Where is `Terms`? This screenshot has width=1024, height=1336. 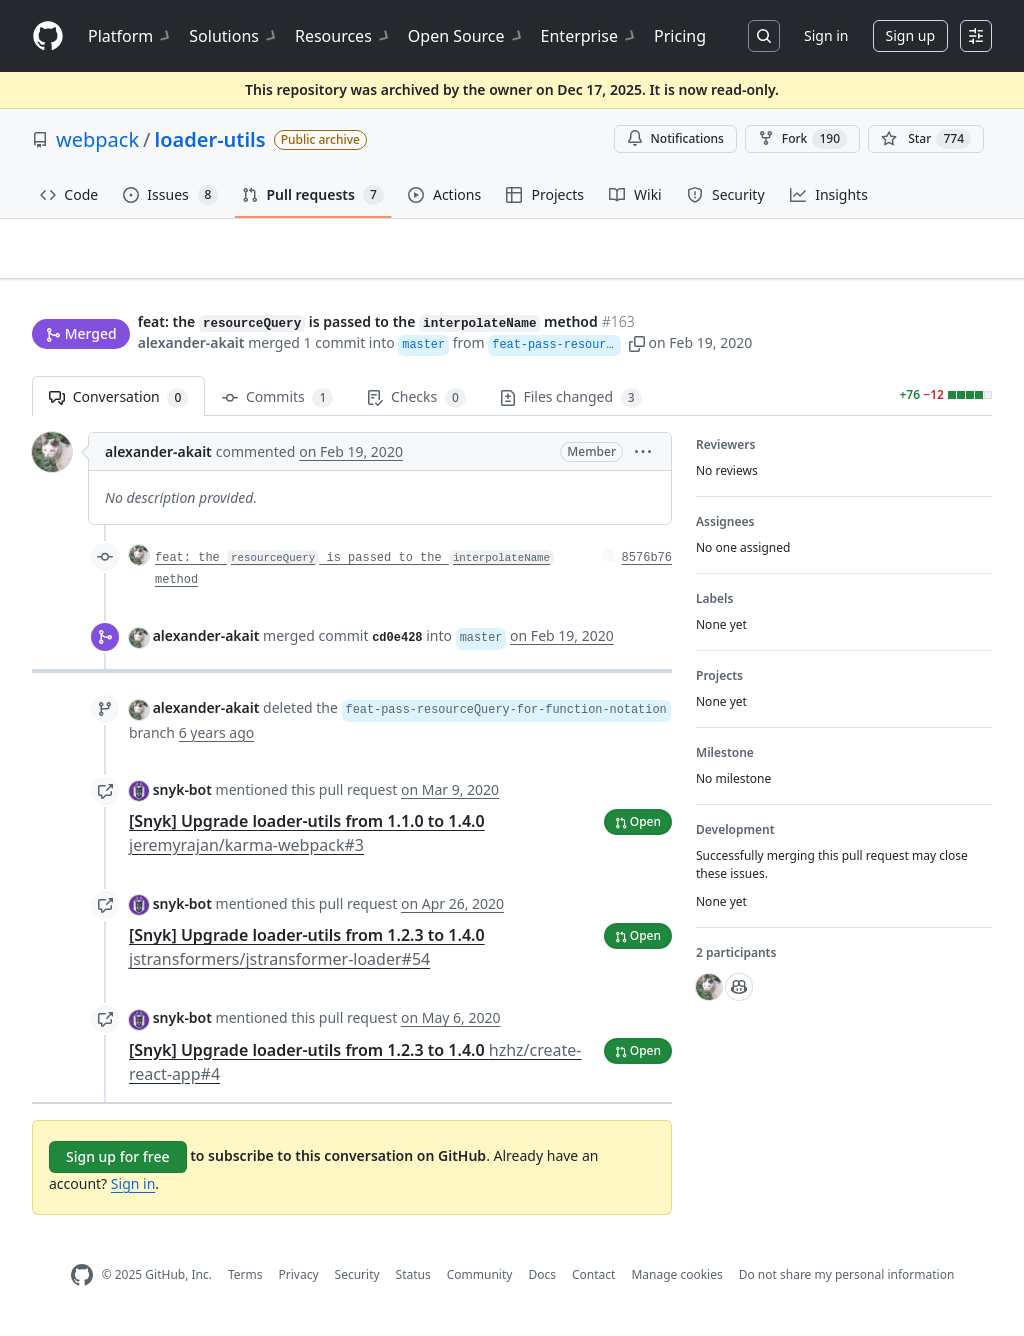 Terms is located at coordinates (245, 1283).